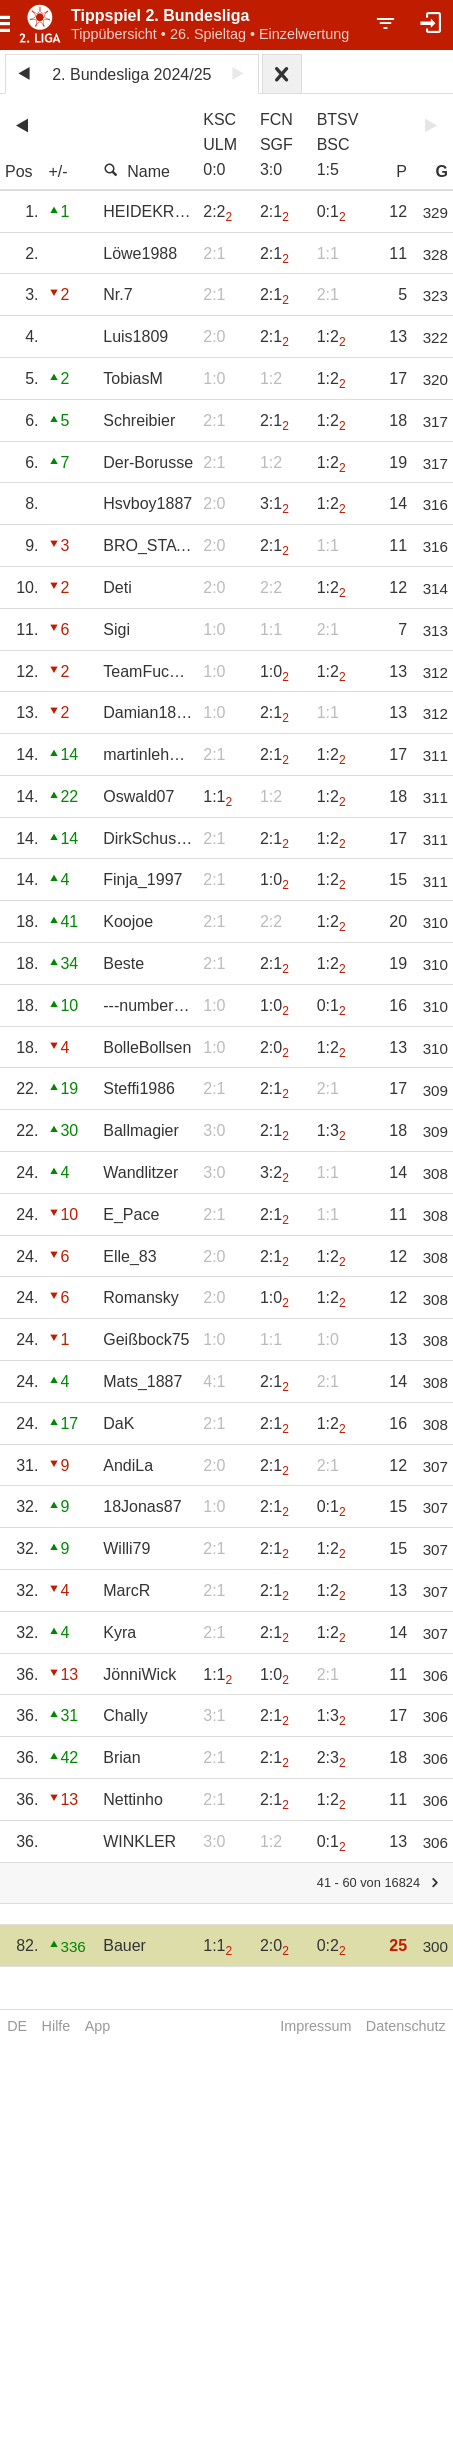  I want to click on Impressum, so click(315, 2026).